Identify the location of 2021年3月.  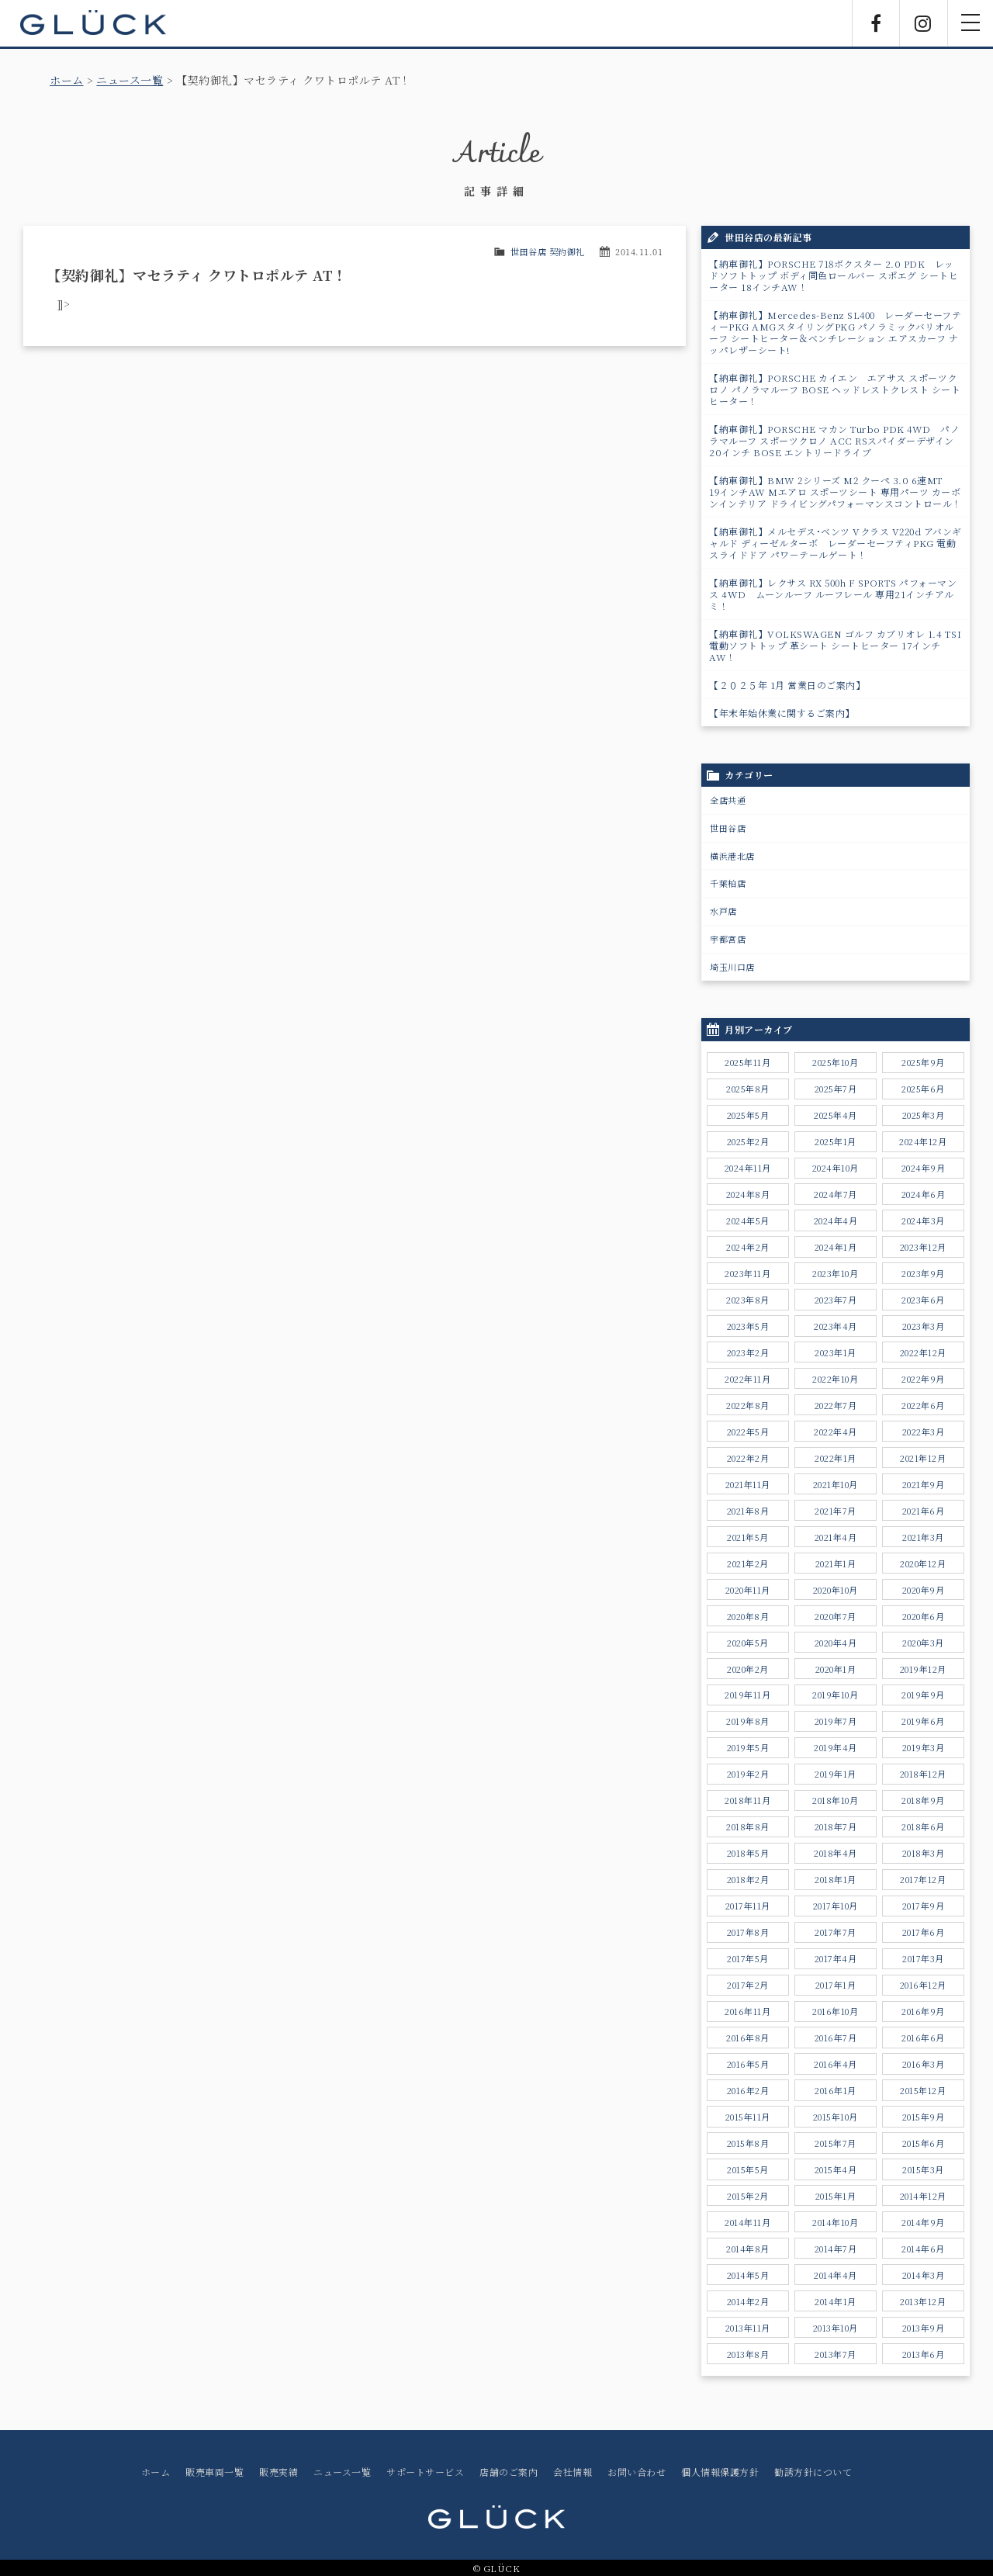
(923, 1537).